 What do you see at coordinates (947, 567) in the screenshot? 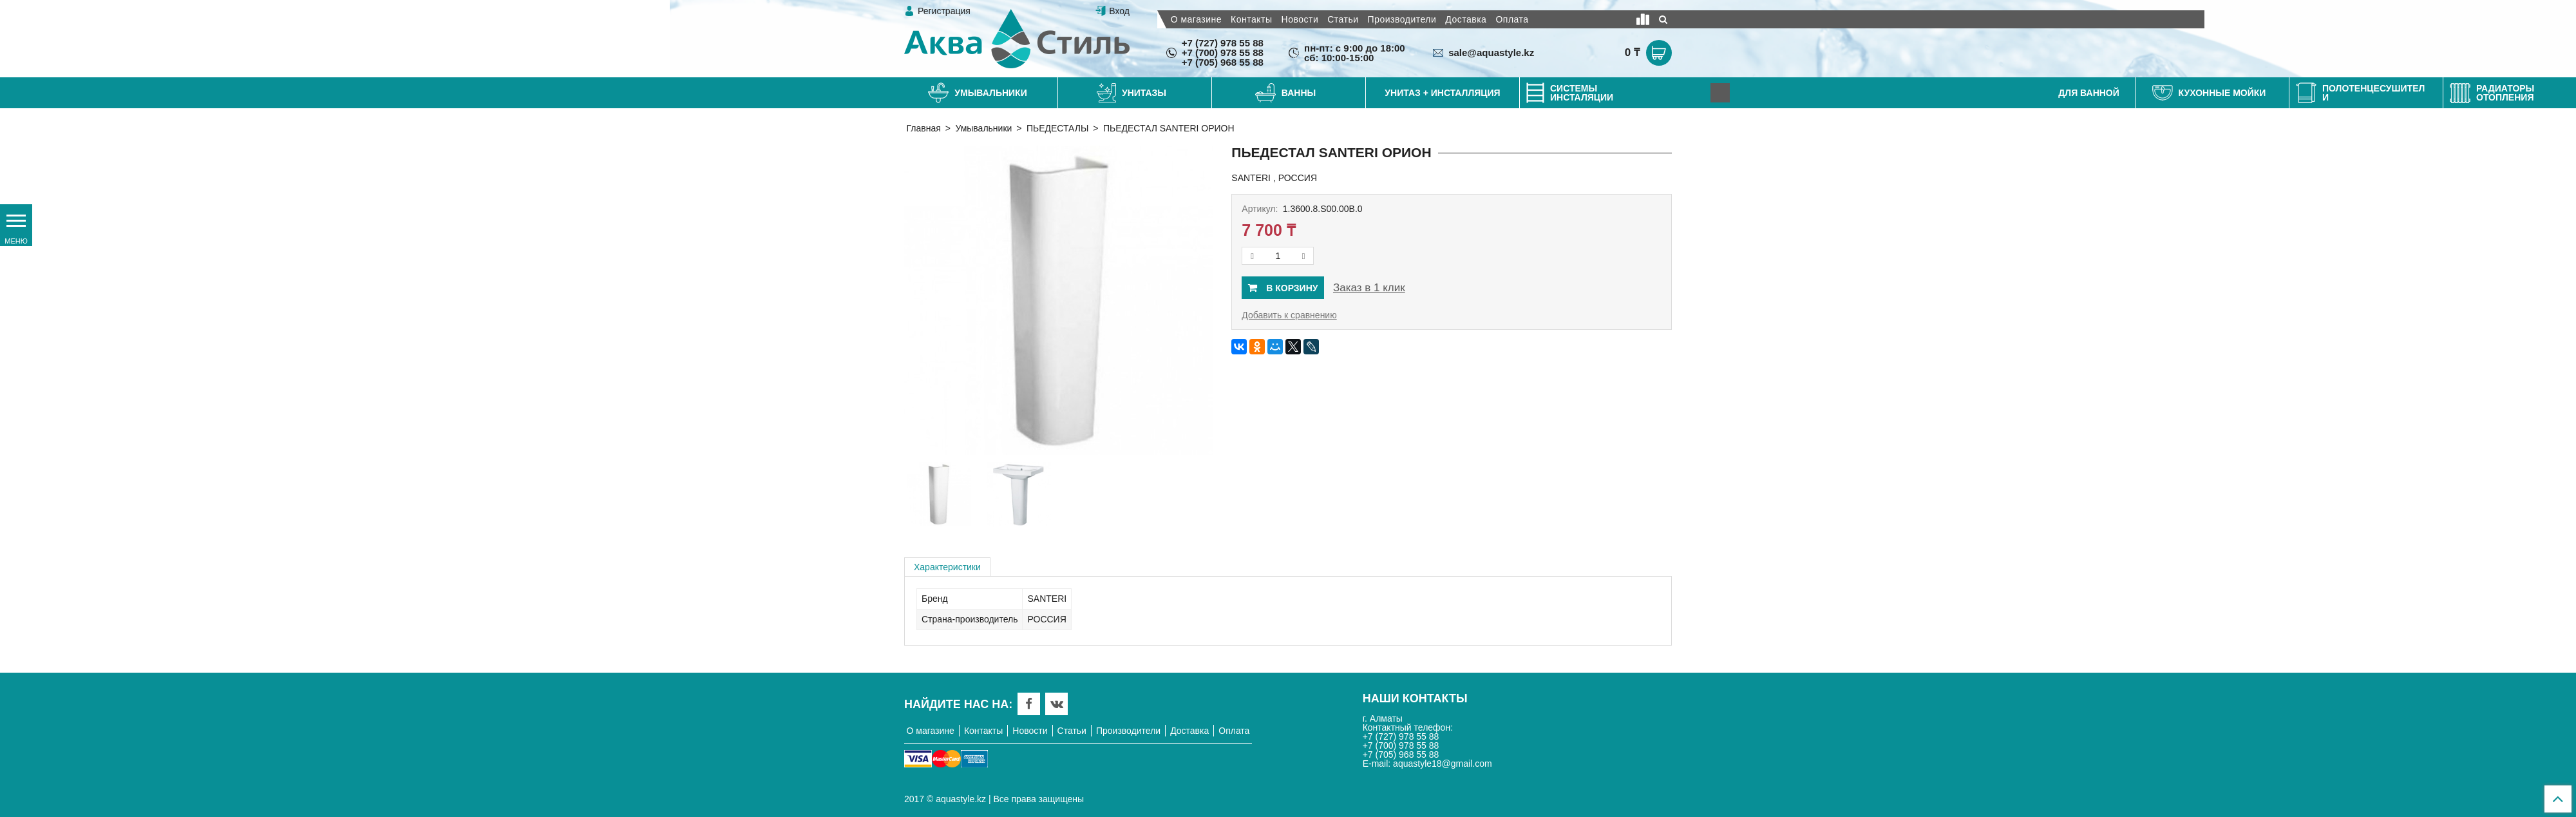
I see `Характеристики` at bounding box center [947, 567].